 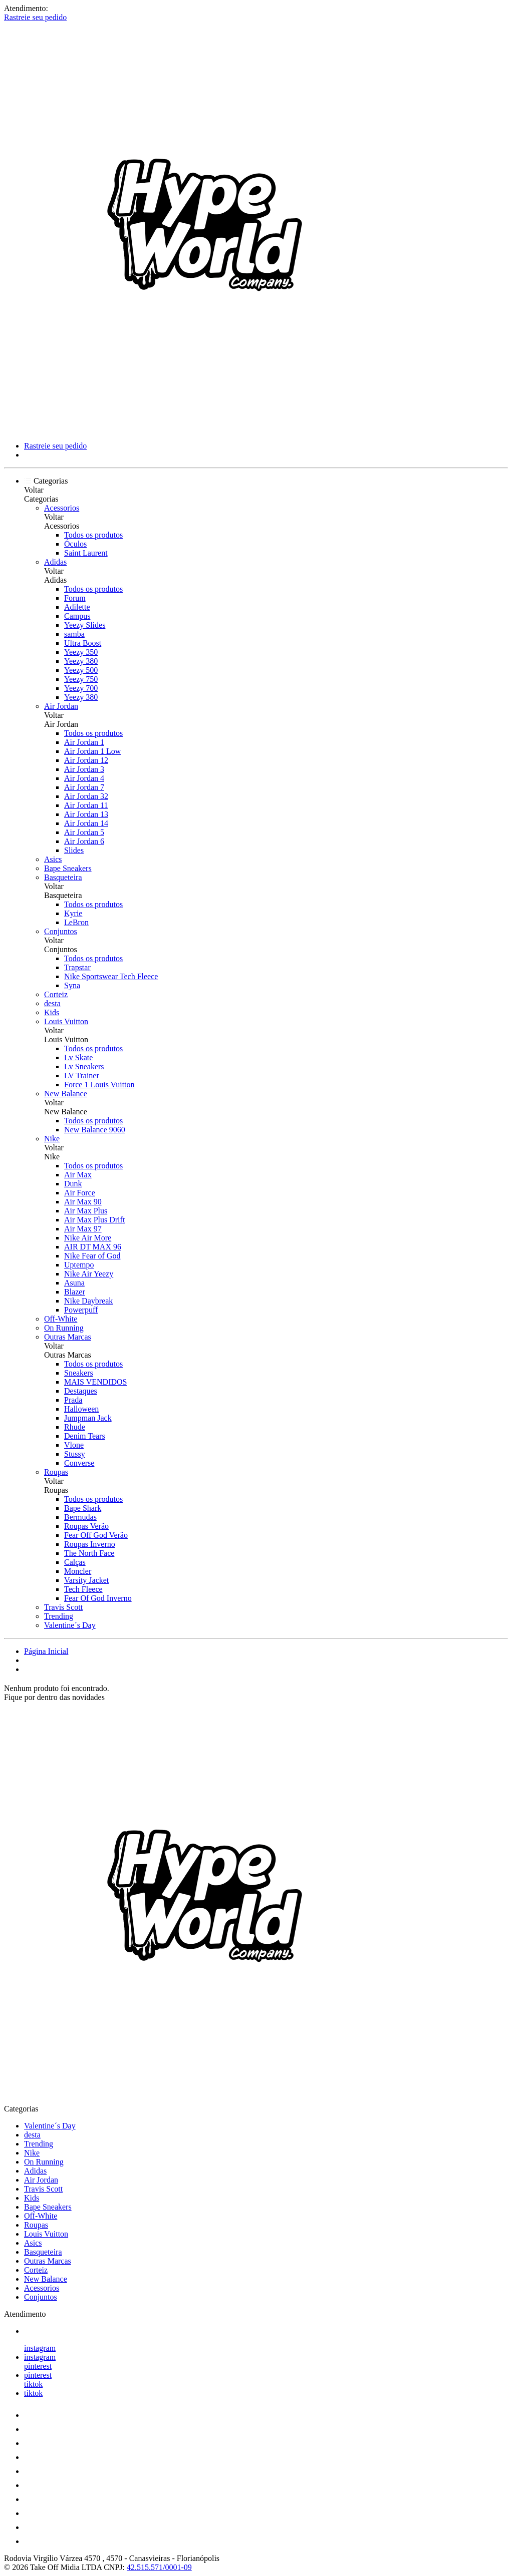 What do you see at coordinates (76, 922) in the screenshot?
I see `LeBron` at bounding box center [76, 922].